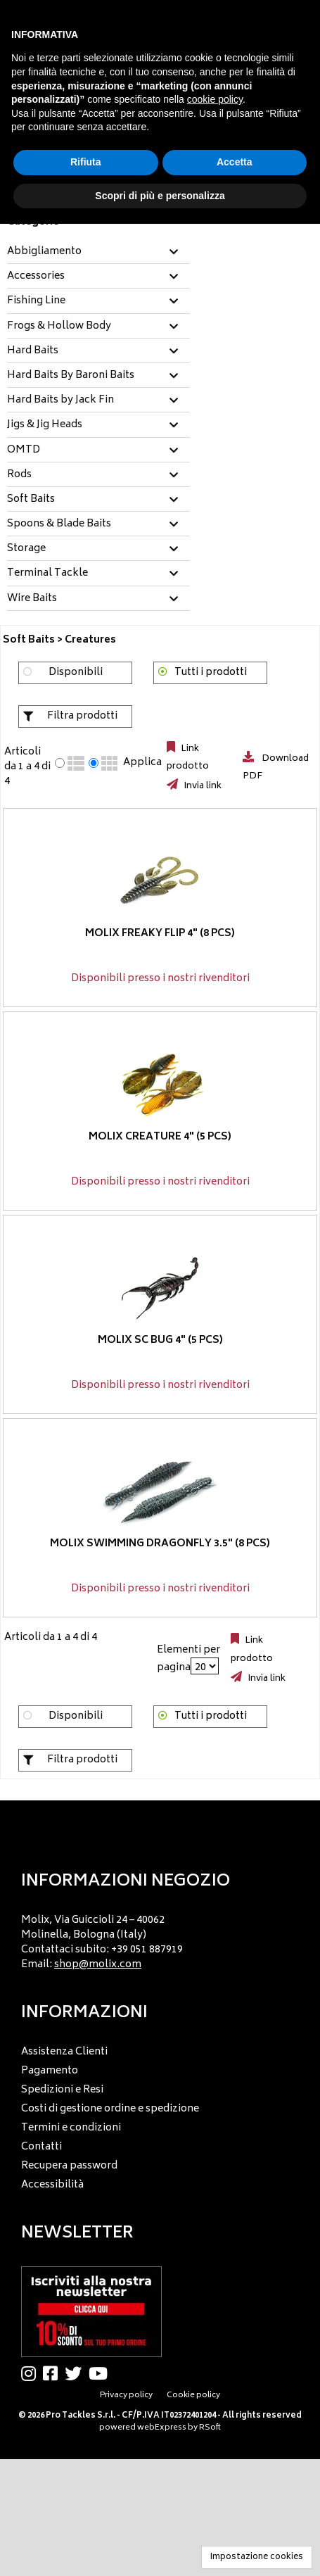 This screenshot has width=320, height=2576. Describe the element at coordinates (160, 1340) in the screenshot. I see `Molix SC Bug 4" (5 pcs)` at that location.